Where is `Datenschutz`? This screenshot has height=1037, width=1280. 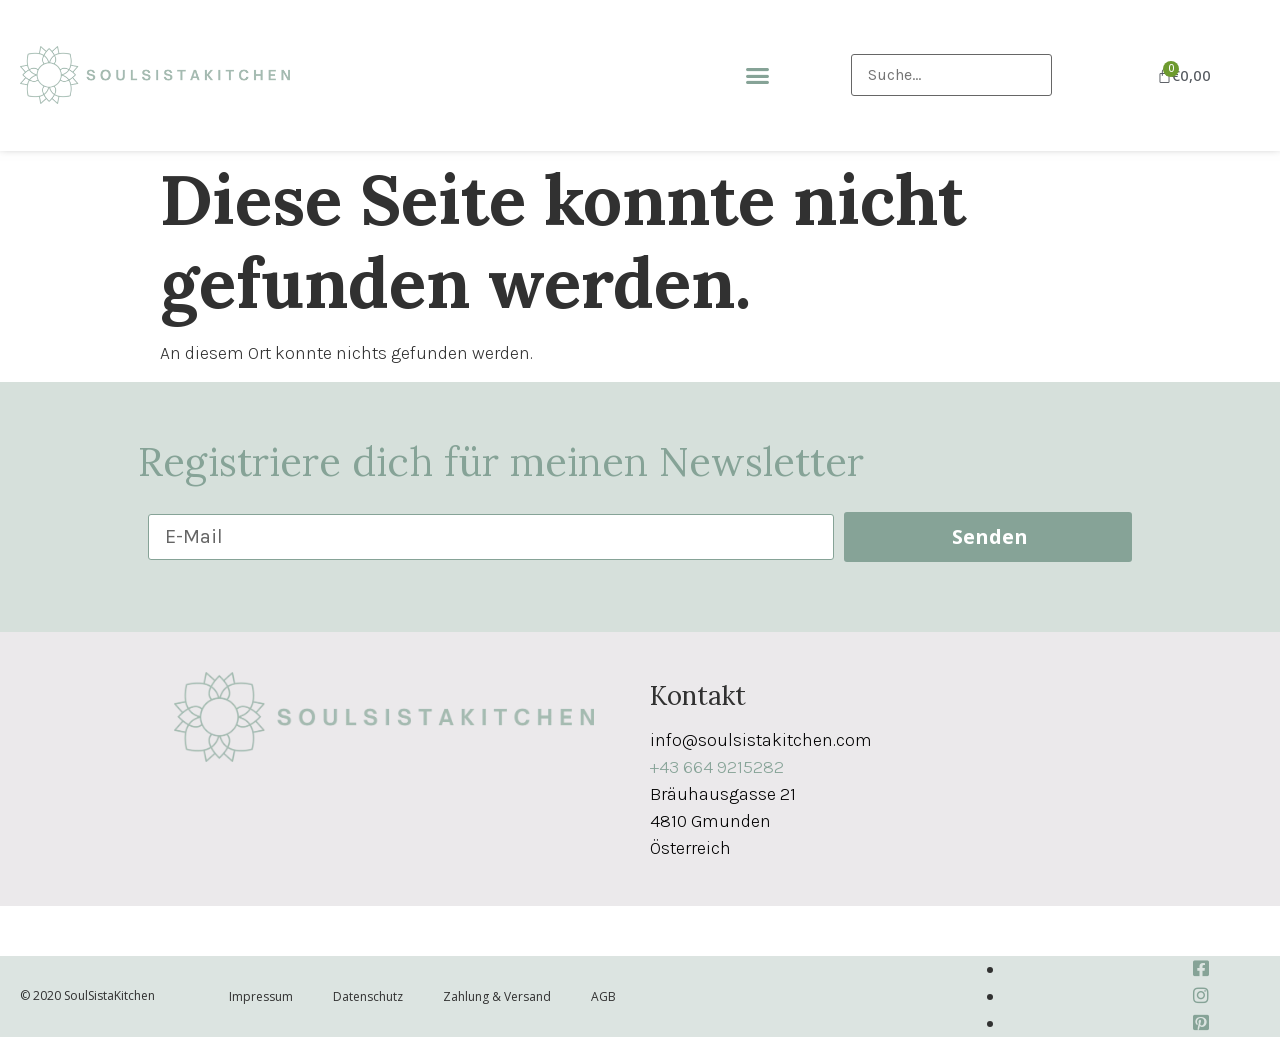
Datenschutz is located at coordinates (368, 996).